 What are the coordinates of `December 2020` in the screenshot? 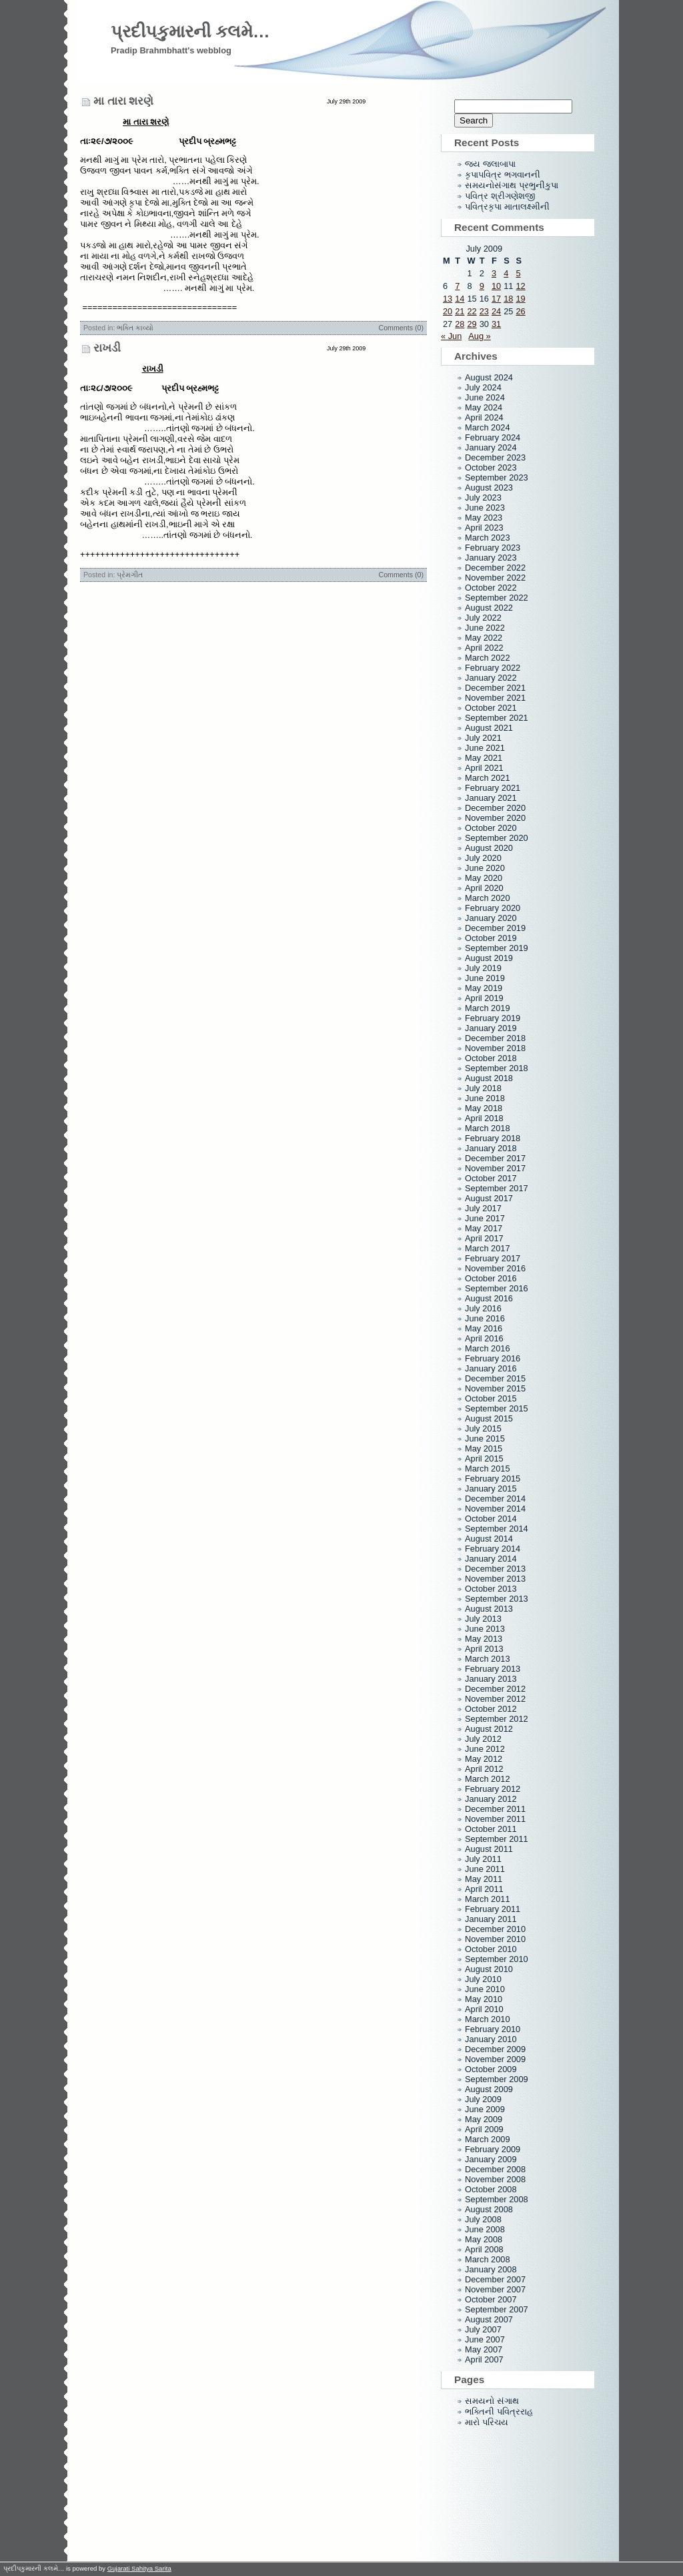 It's located at (495, 808).